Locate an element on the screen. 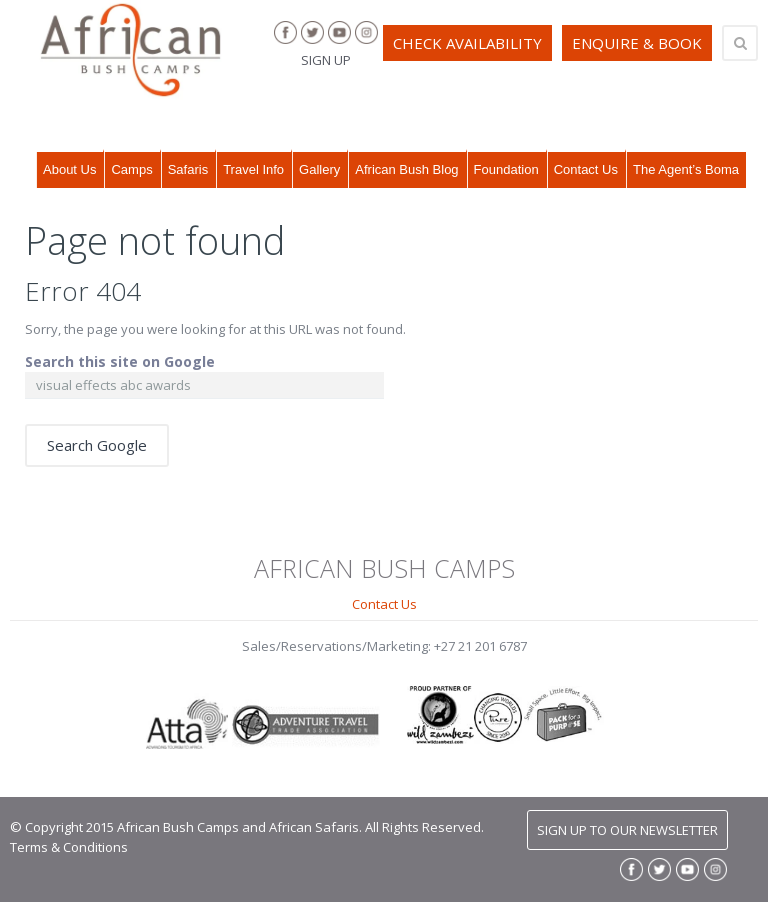 The height and width of the screenshot is (902, 768). Contact Us [menuitem] is located at coordinates (586, 169).